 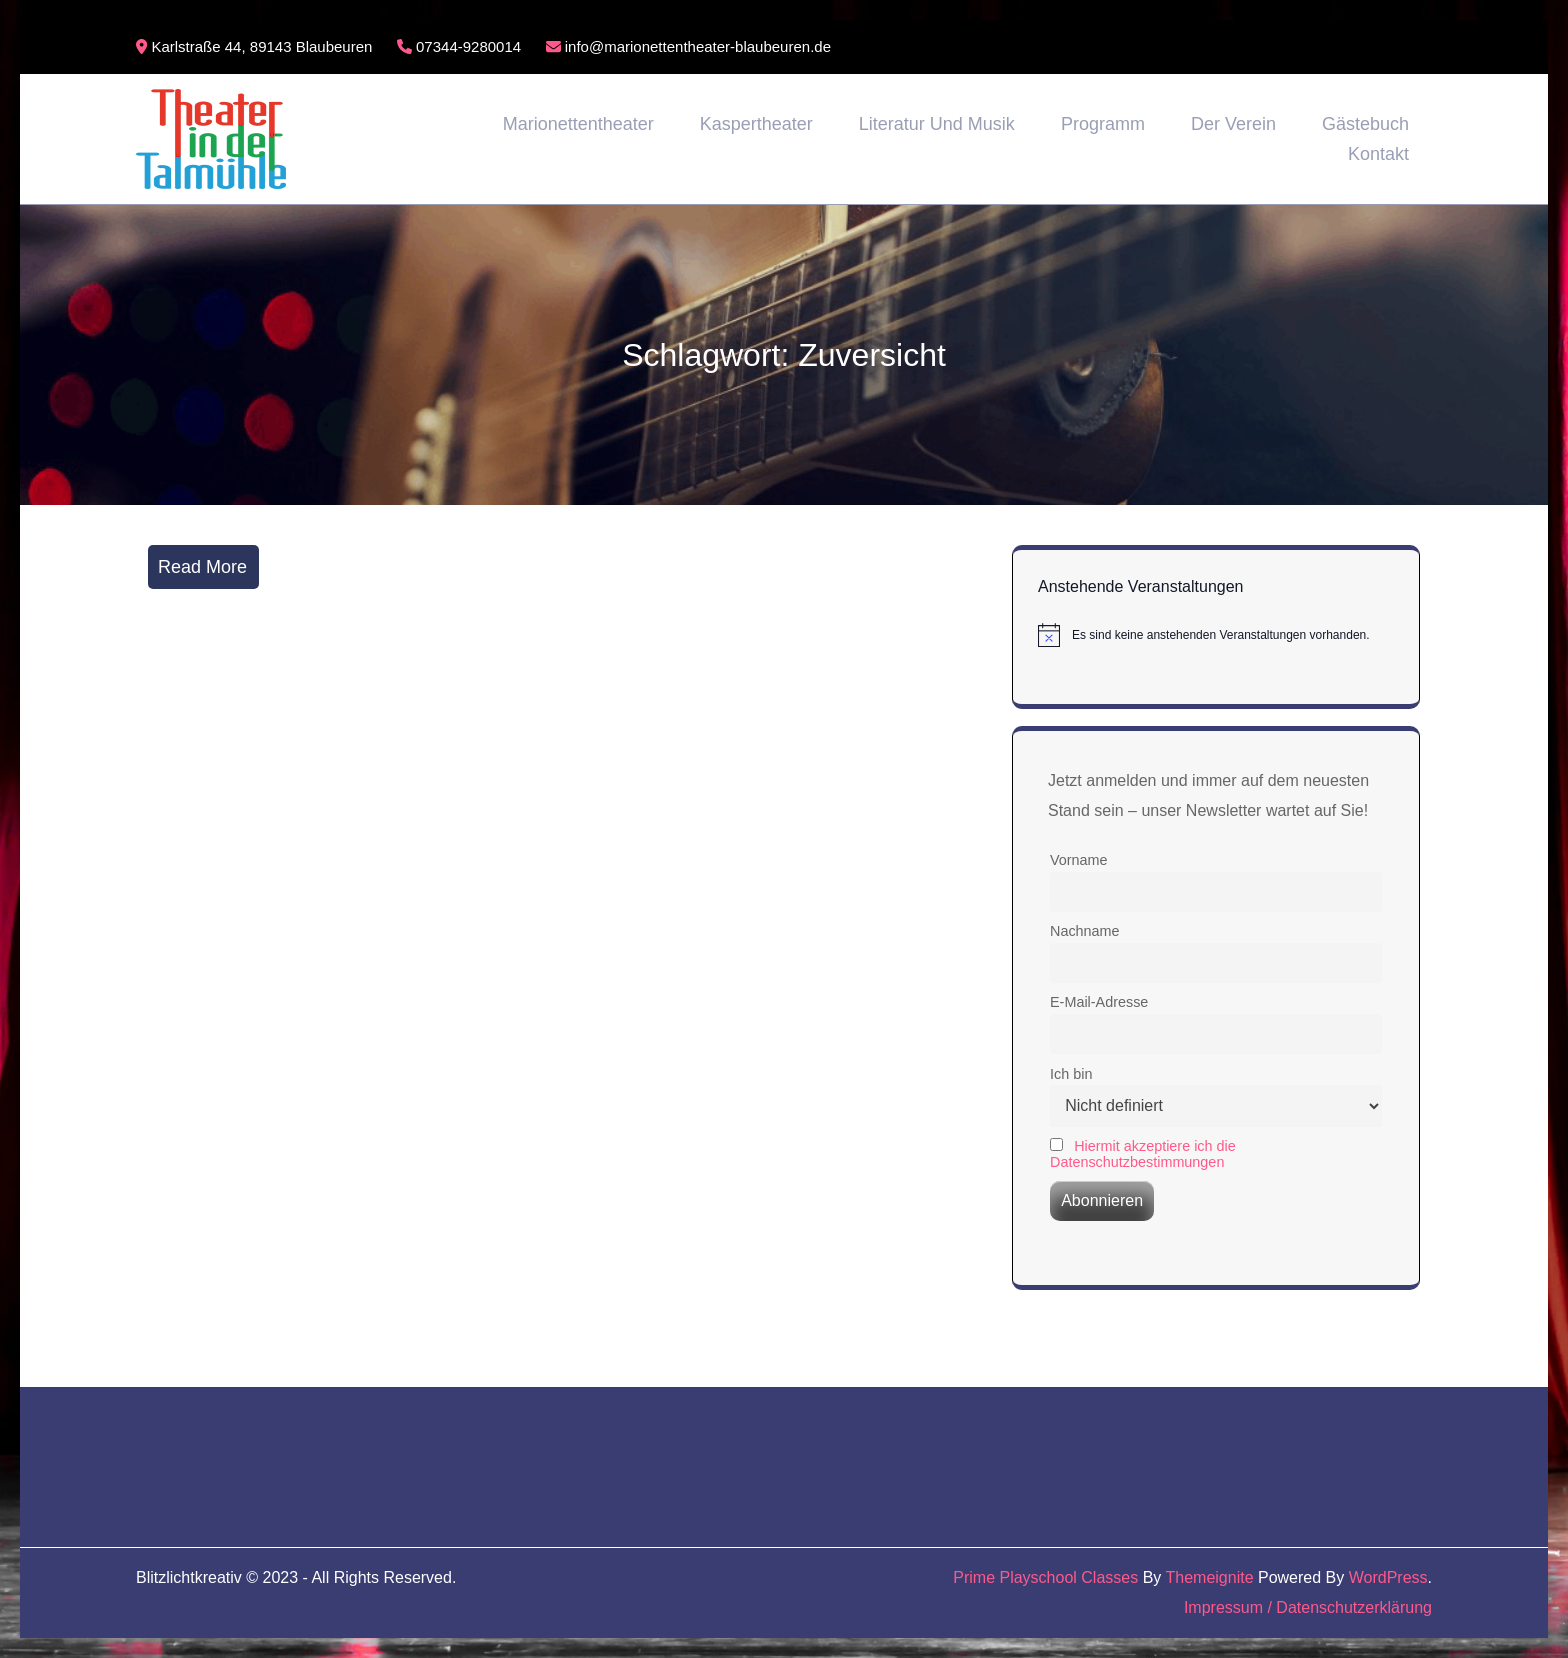 I want to click on Impressum / Datenschutzerklärung, so click(x=1308, y=1607).